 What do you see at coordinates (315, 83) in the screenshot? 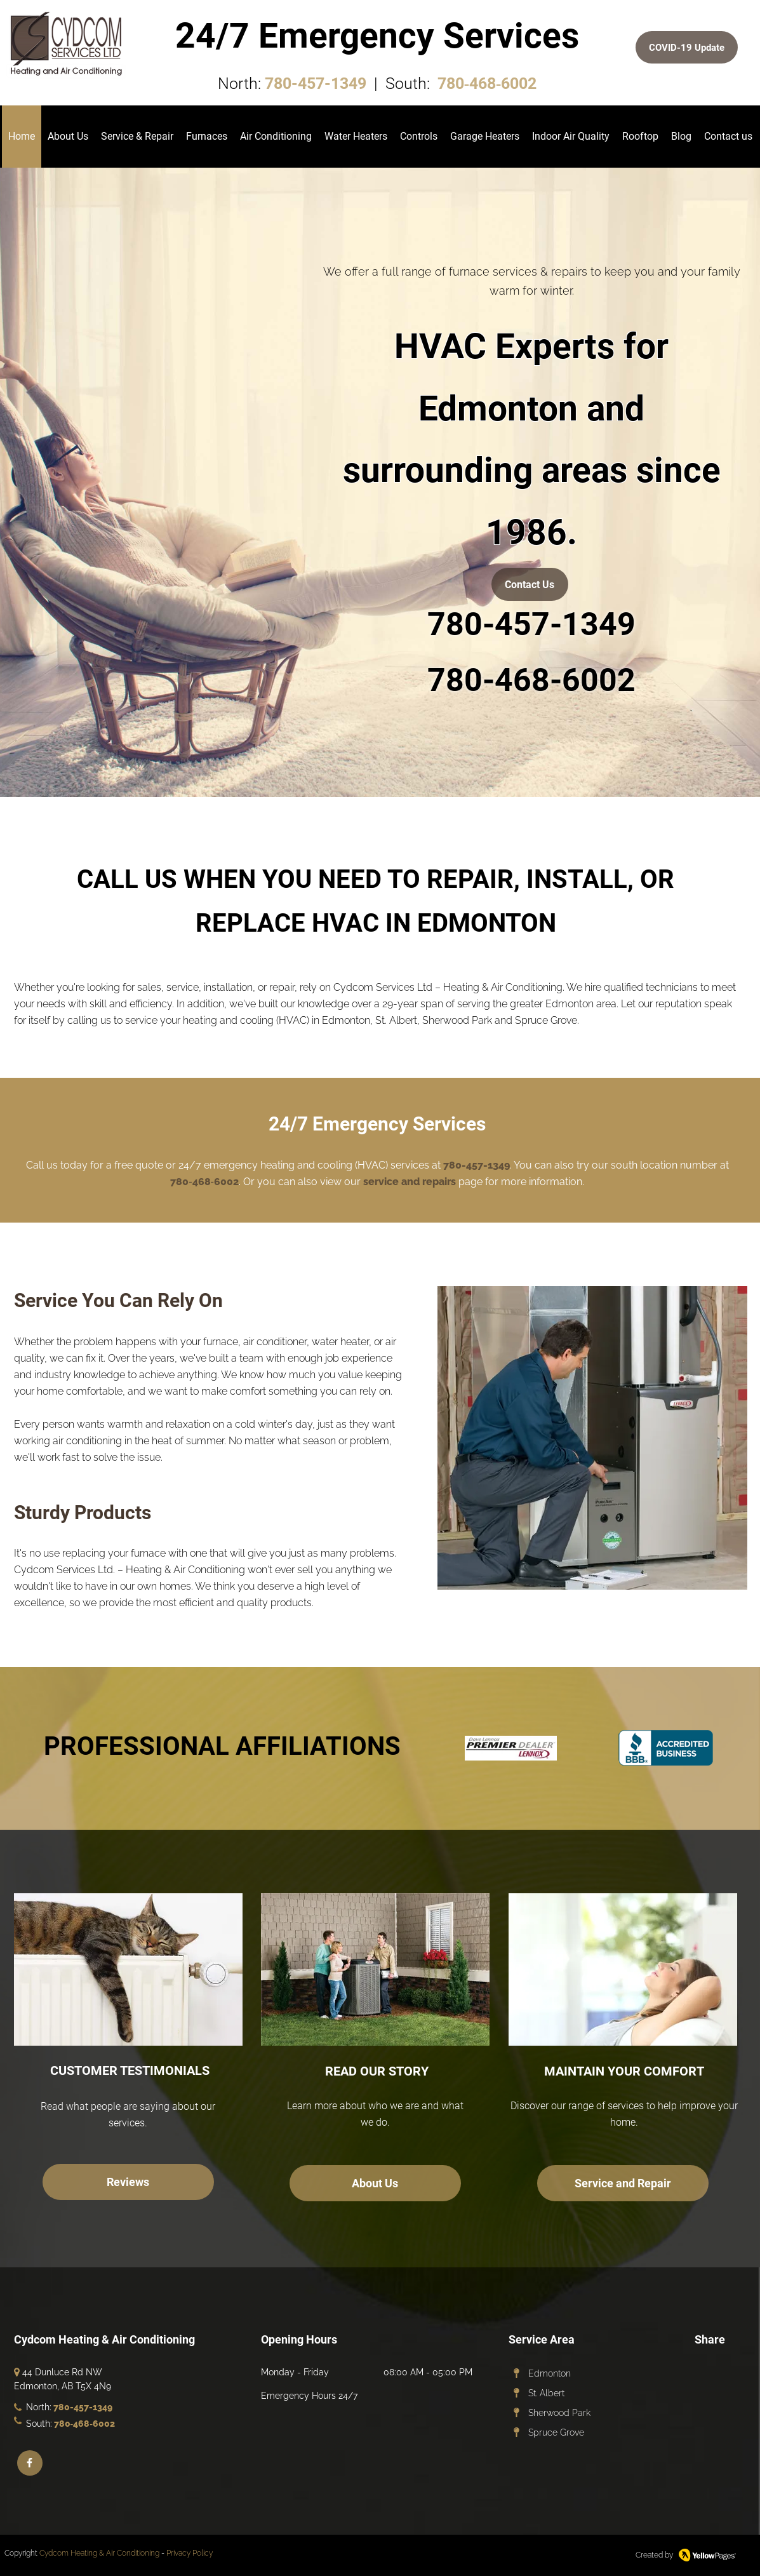
I see `780-457-1349` at bounding box center [315, 83].